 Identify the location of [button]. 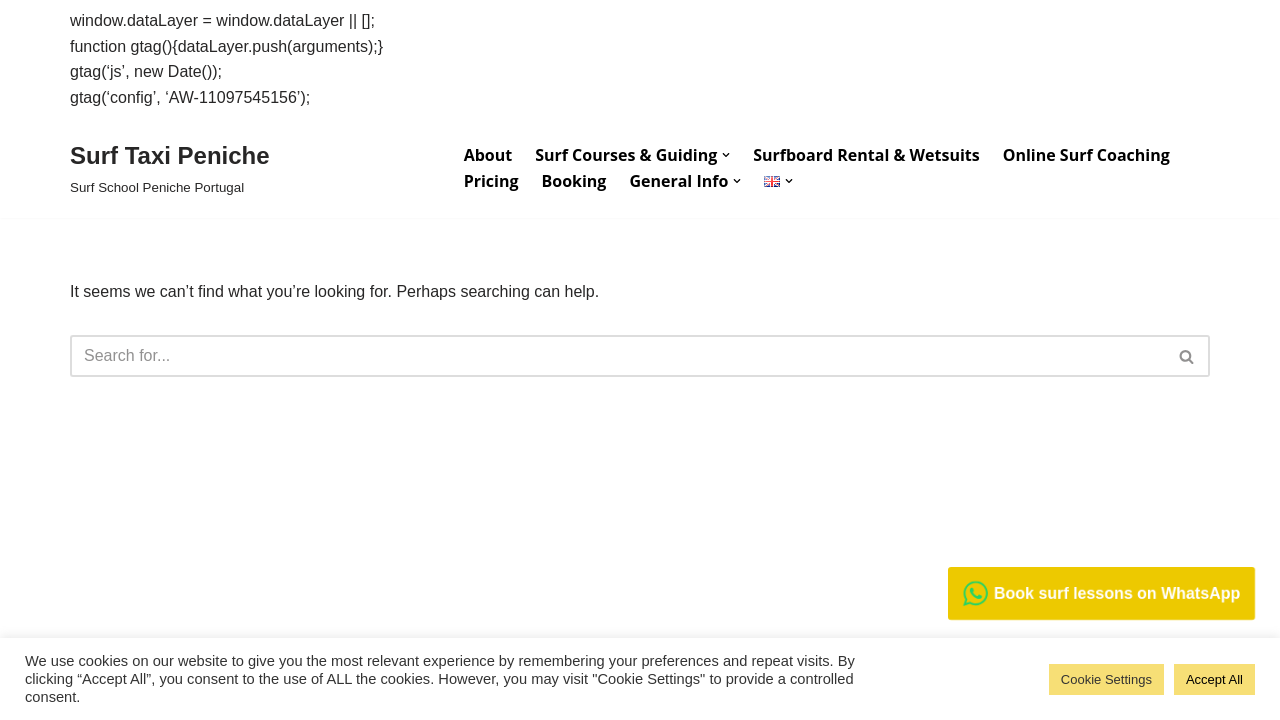
(726, 155).